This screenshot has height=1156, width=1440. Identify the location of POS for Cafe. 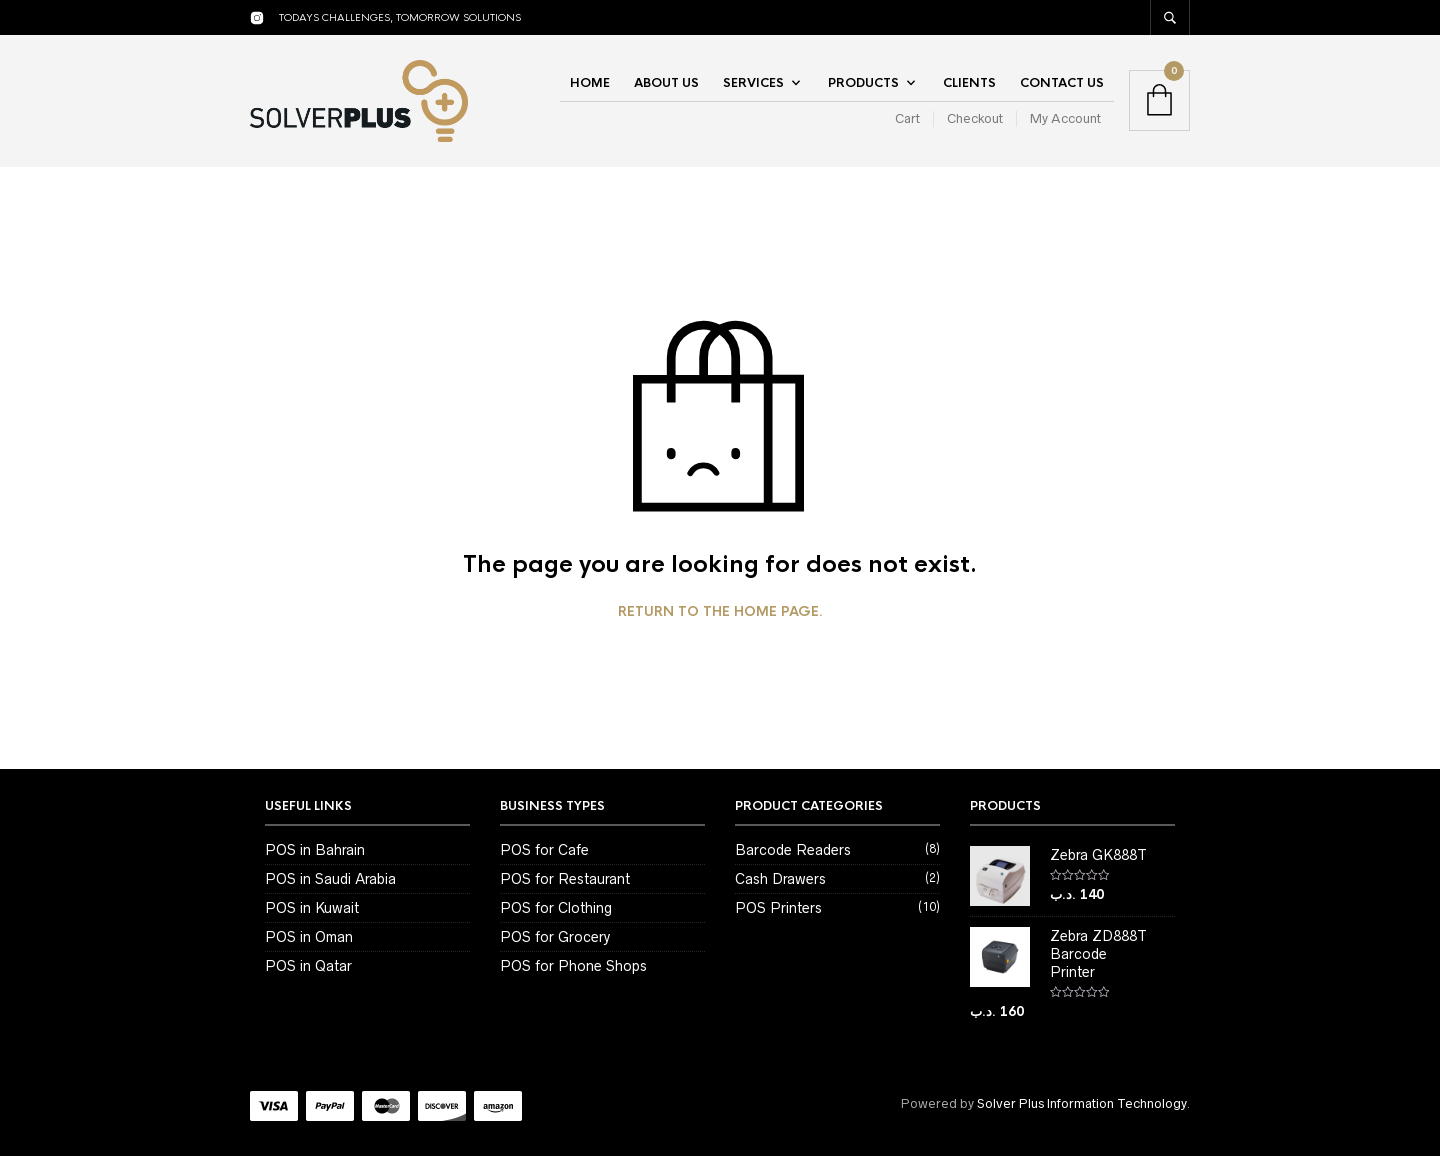
(544, 850).